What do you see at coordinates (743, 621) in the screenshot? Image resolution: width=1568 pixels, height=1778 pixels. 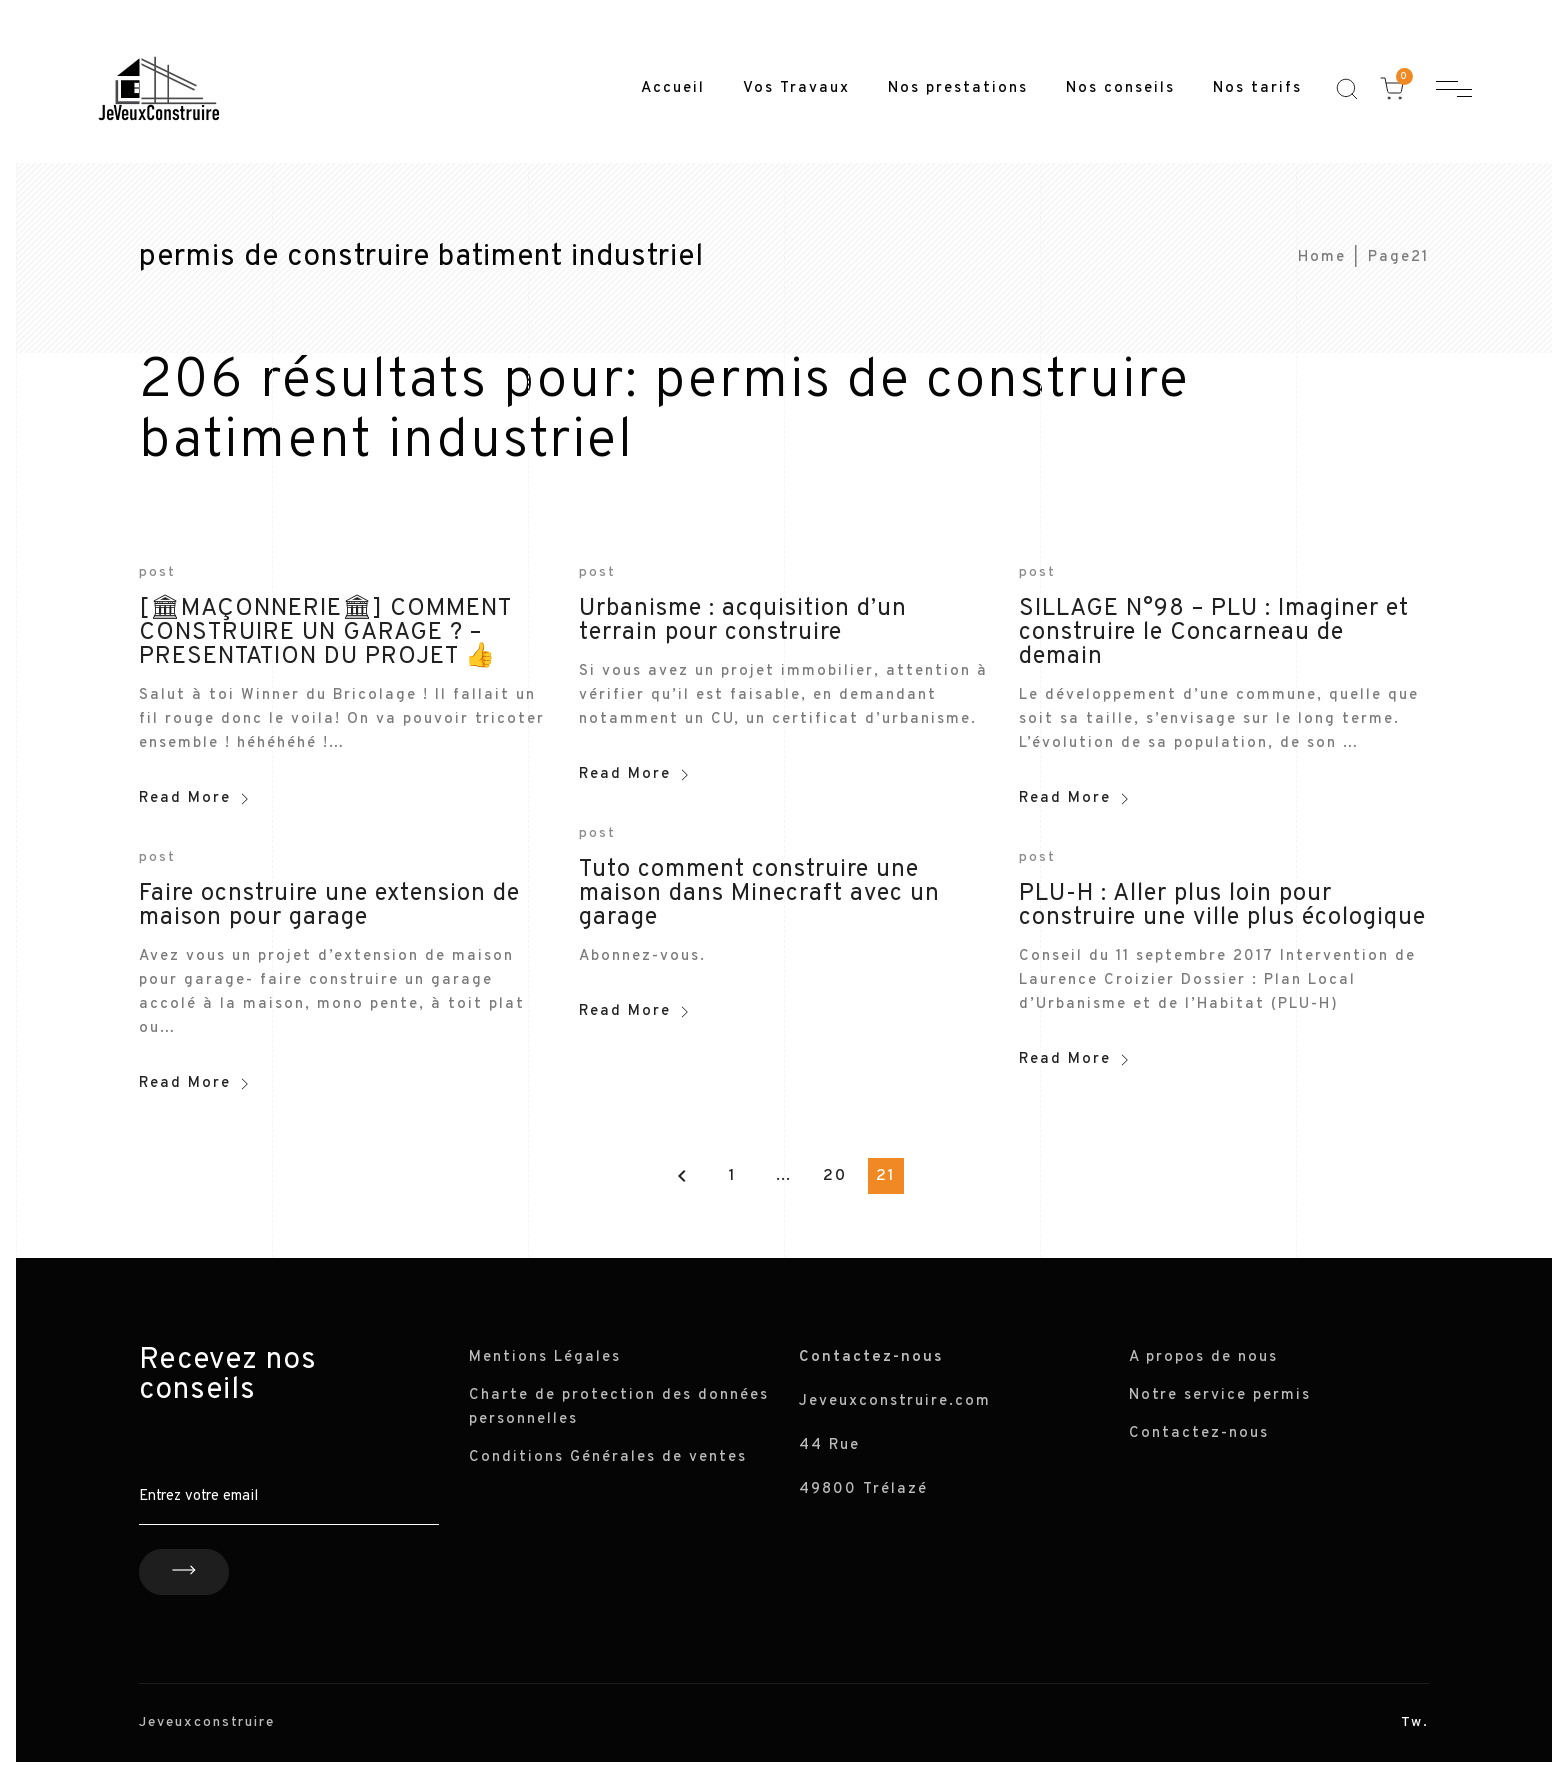 I see `Urbanisme : acquisition d’un terrain pour construire` at bounding box center [743, 621].